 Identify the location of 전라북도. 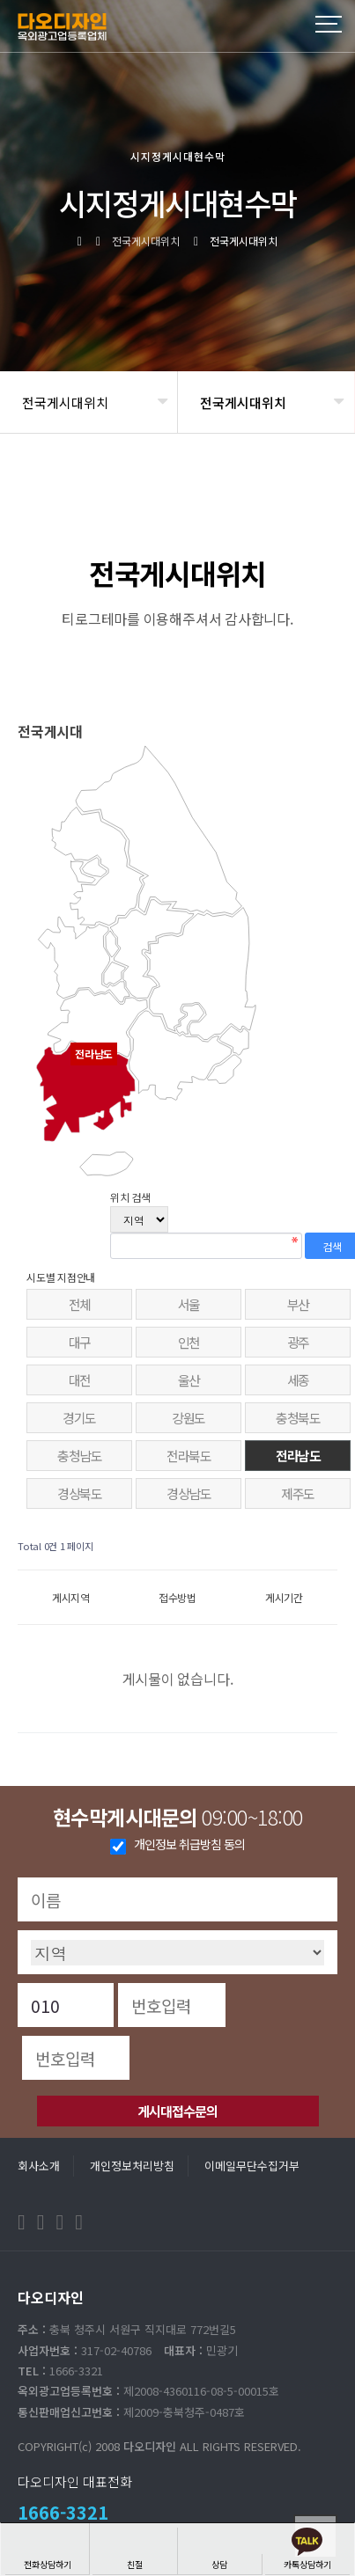
(188, 1455).